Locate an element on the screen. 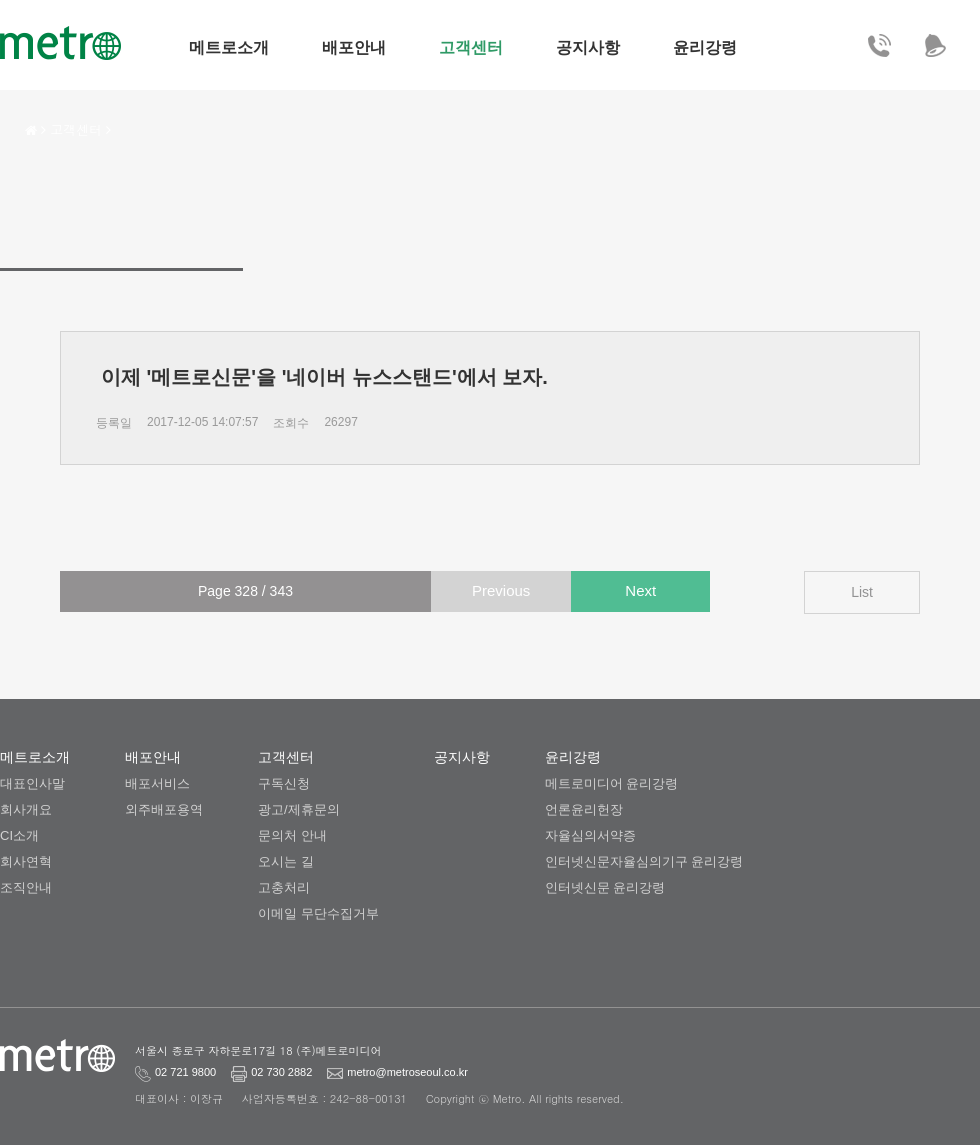  List is located at coordinates (862, 592).